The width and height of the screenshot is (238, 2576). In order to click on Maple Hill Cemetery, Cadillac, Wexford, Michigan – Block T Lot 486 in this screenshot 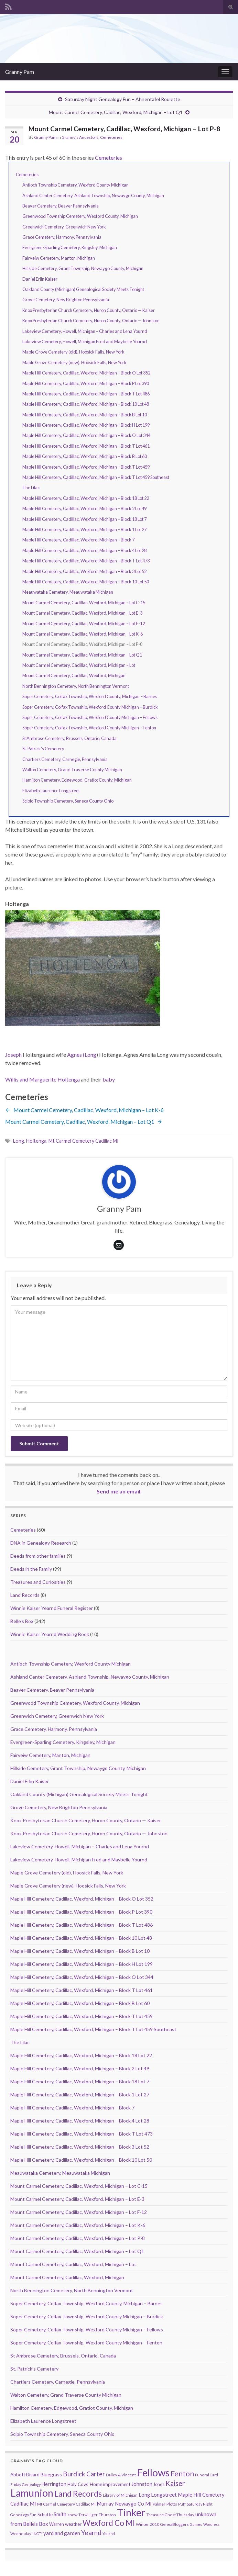, I will do `click(86, 393)`.